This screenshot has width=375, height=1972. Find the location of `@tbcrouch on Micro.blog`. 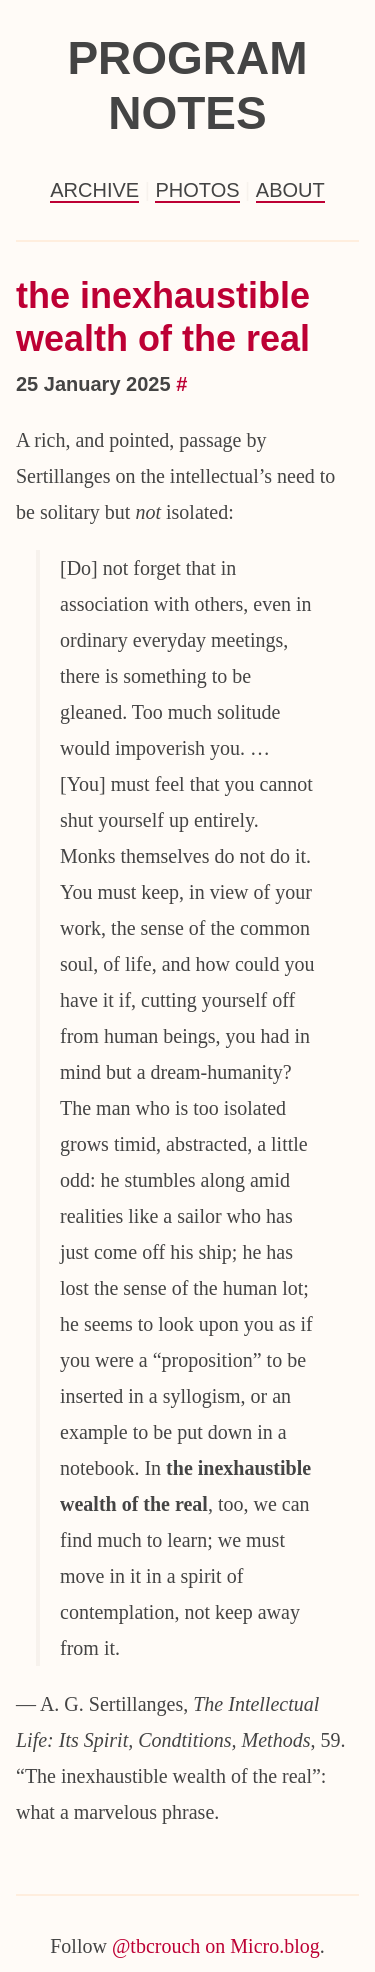

@tbcrouch on Micro.blog is located at coordinates (216, 1946).